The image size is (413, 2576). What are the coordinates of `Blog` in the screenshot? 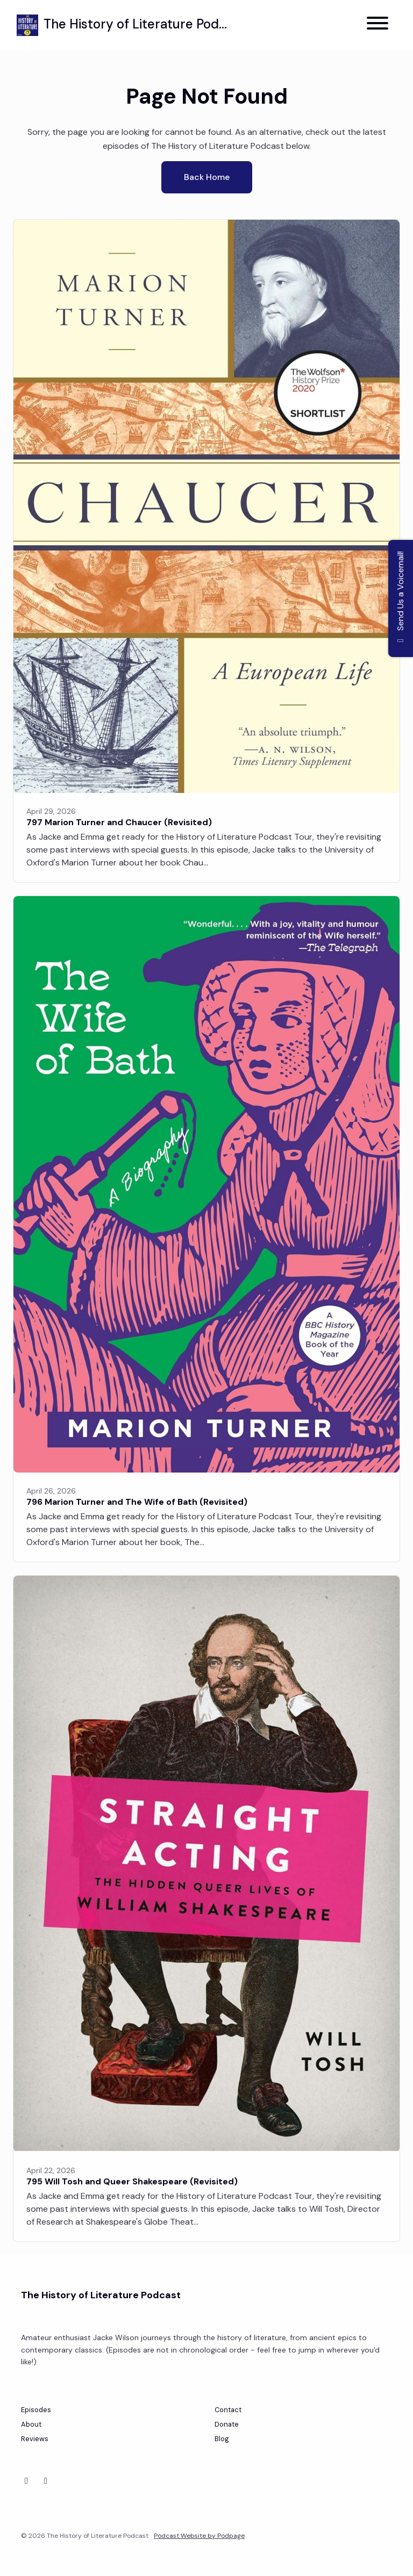 It's located at (222, 2438).